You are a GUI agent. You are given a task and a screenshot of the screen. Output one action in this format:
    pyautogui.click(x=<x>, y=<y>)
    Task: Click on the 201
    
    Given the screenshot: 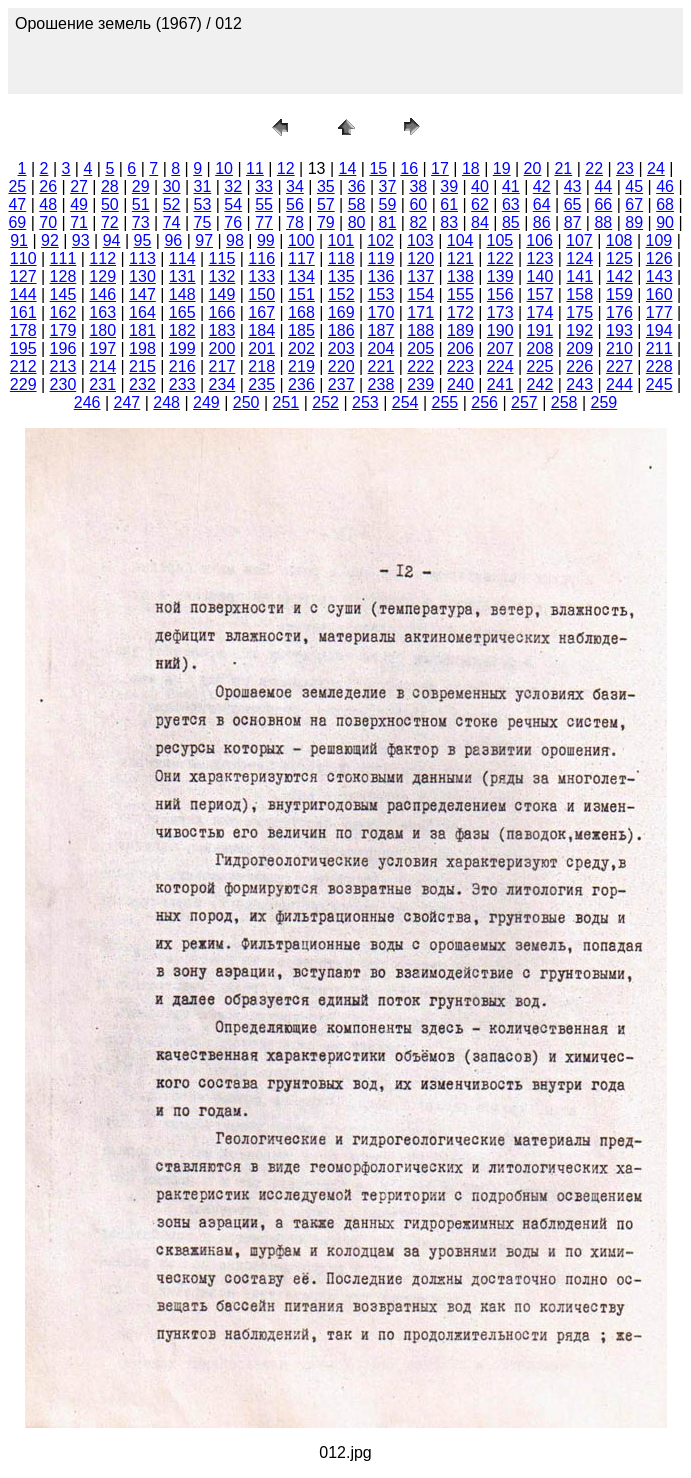 What is the action you would take?
    pyautogui.click(x=261, y=348)
    